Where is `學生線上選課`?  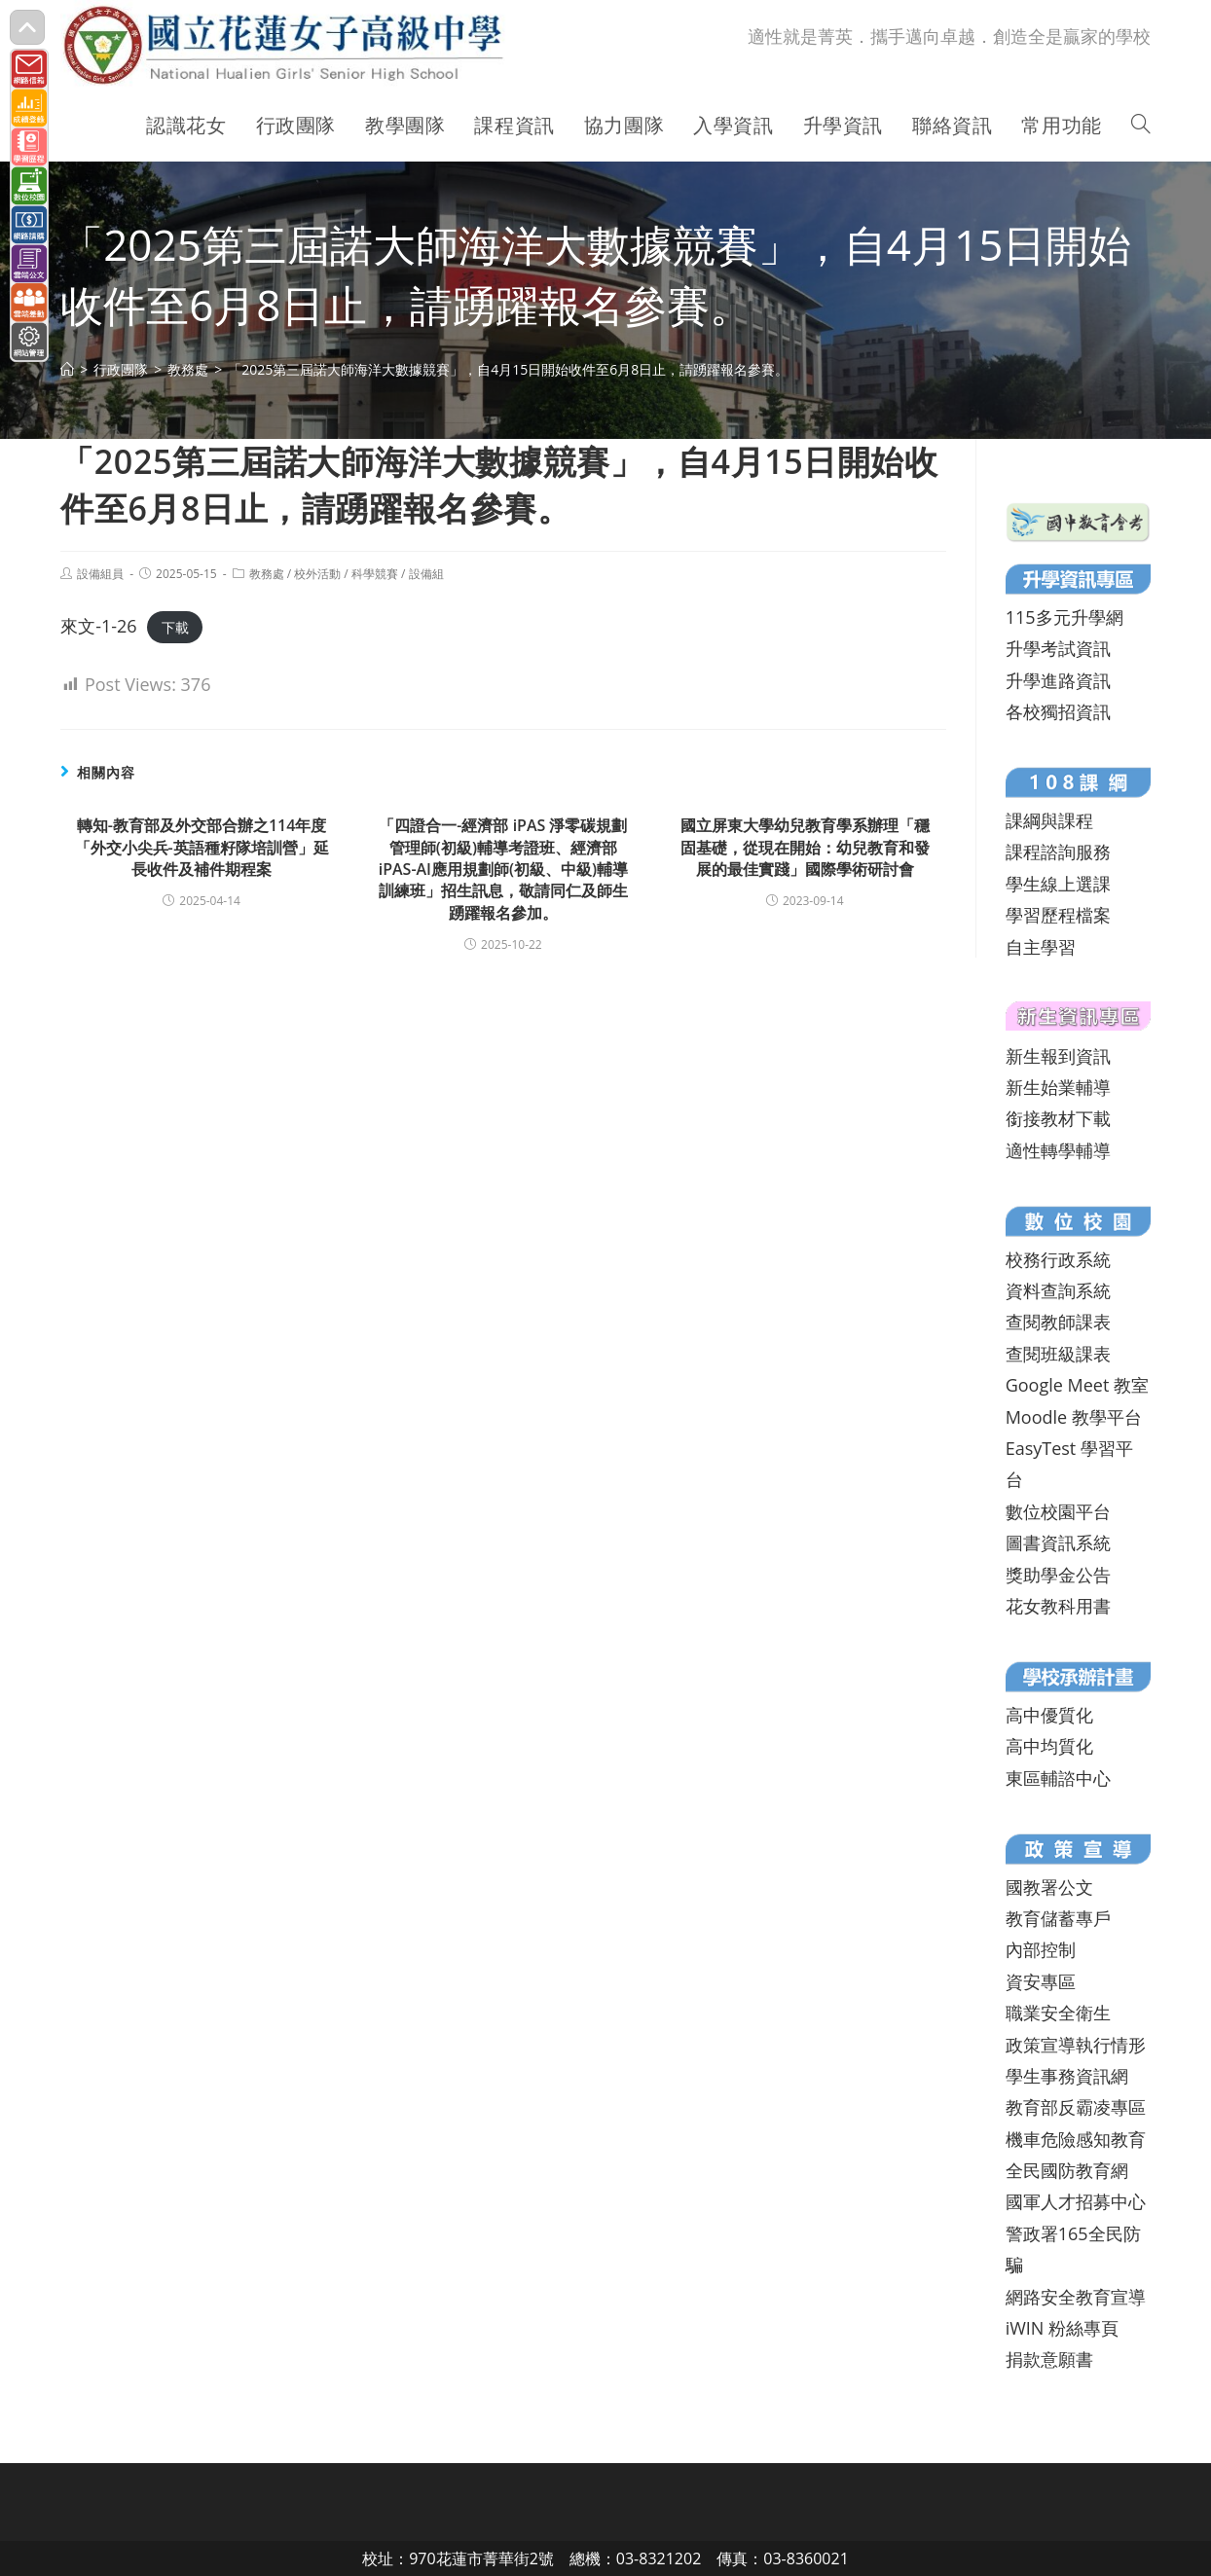
學生線上選課 is located at coordinates (1058, 883).